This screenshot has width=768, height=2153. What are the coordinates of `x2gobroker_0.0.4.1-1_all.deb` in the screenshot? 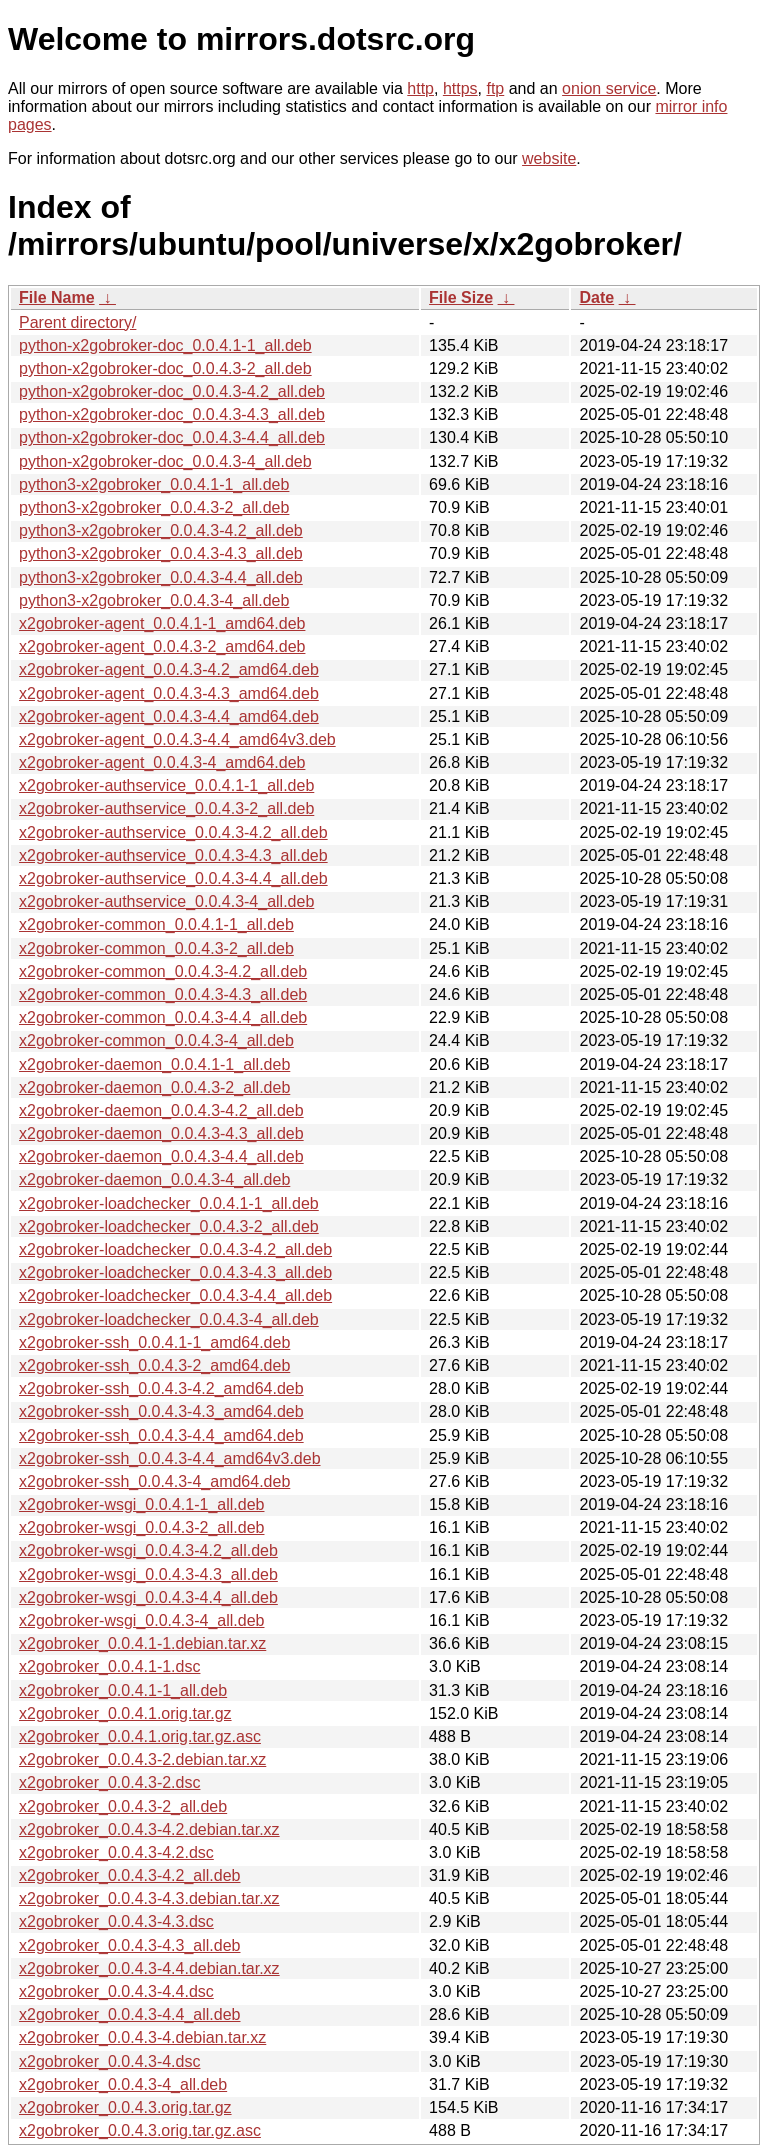 It's located at (123, 1690).